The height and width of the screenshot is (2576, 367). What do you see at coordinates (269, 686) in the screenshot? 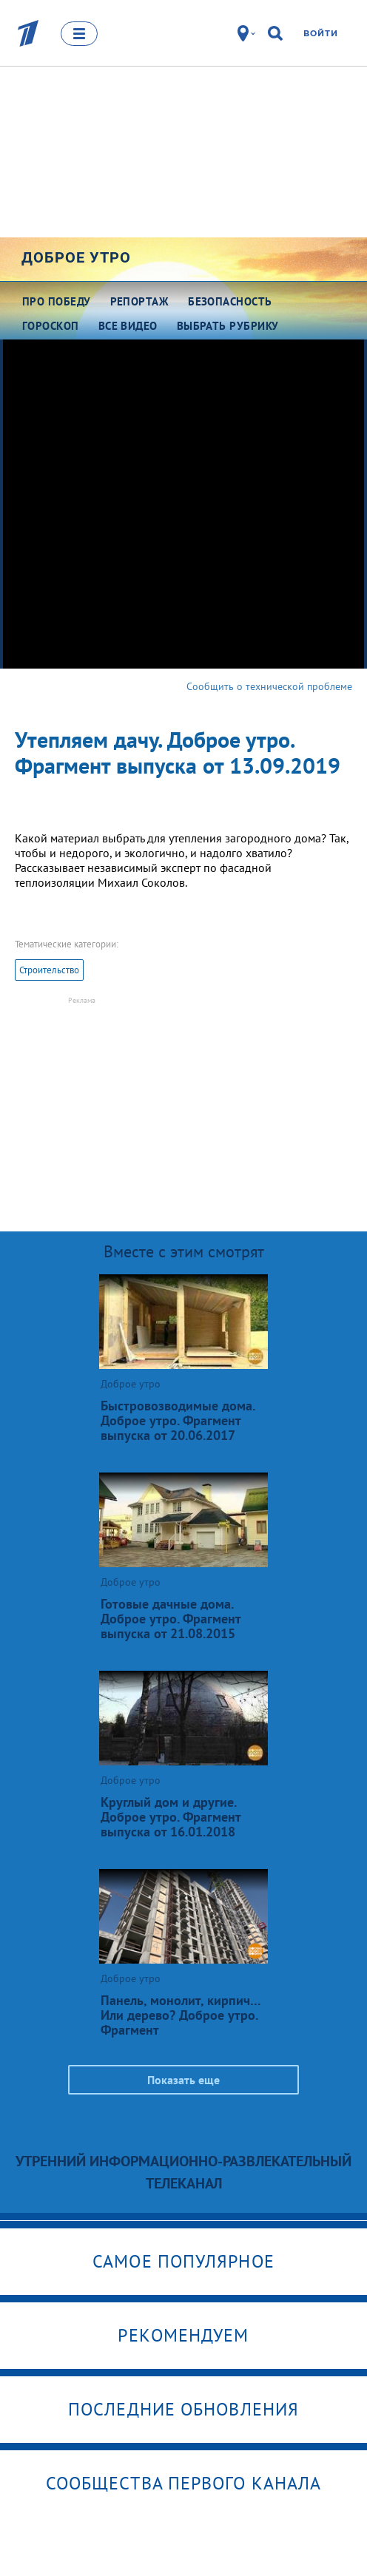
I see `Сообщить о технической проблеме` at bounding box center [269, 686].